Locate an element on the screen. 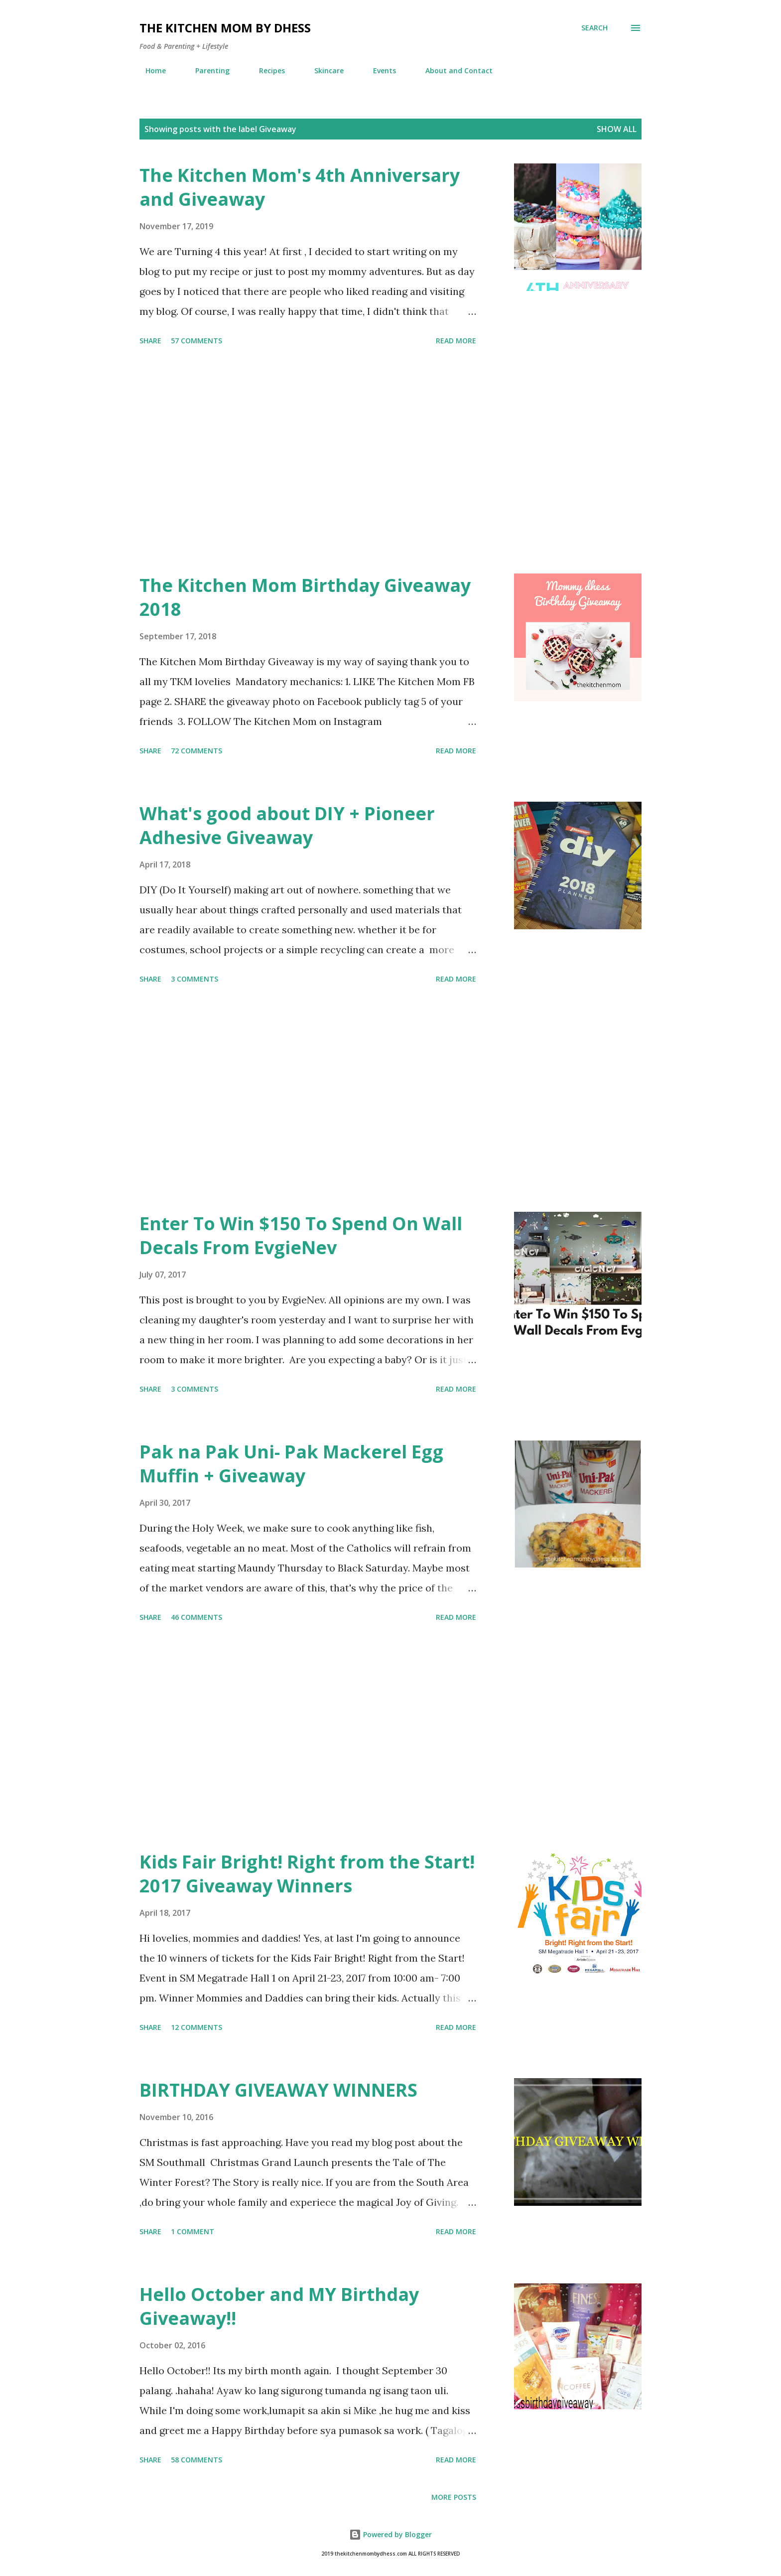  The Kitchen Mom's 4th Anniversary and Giveaway is located at coordinates (299, 187).